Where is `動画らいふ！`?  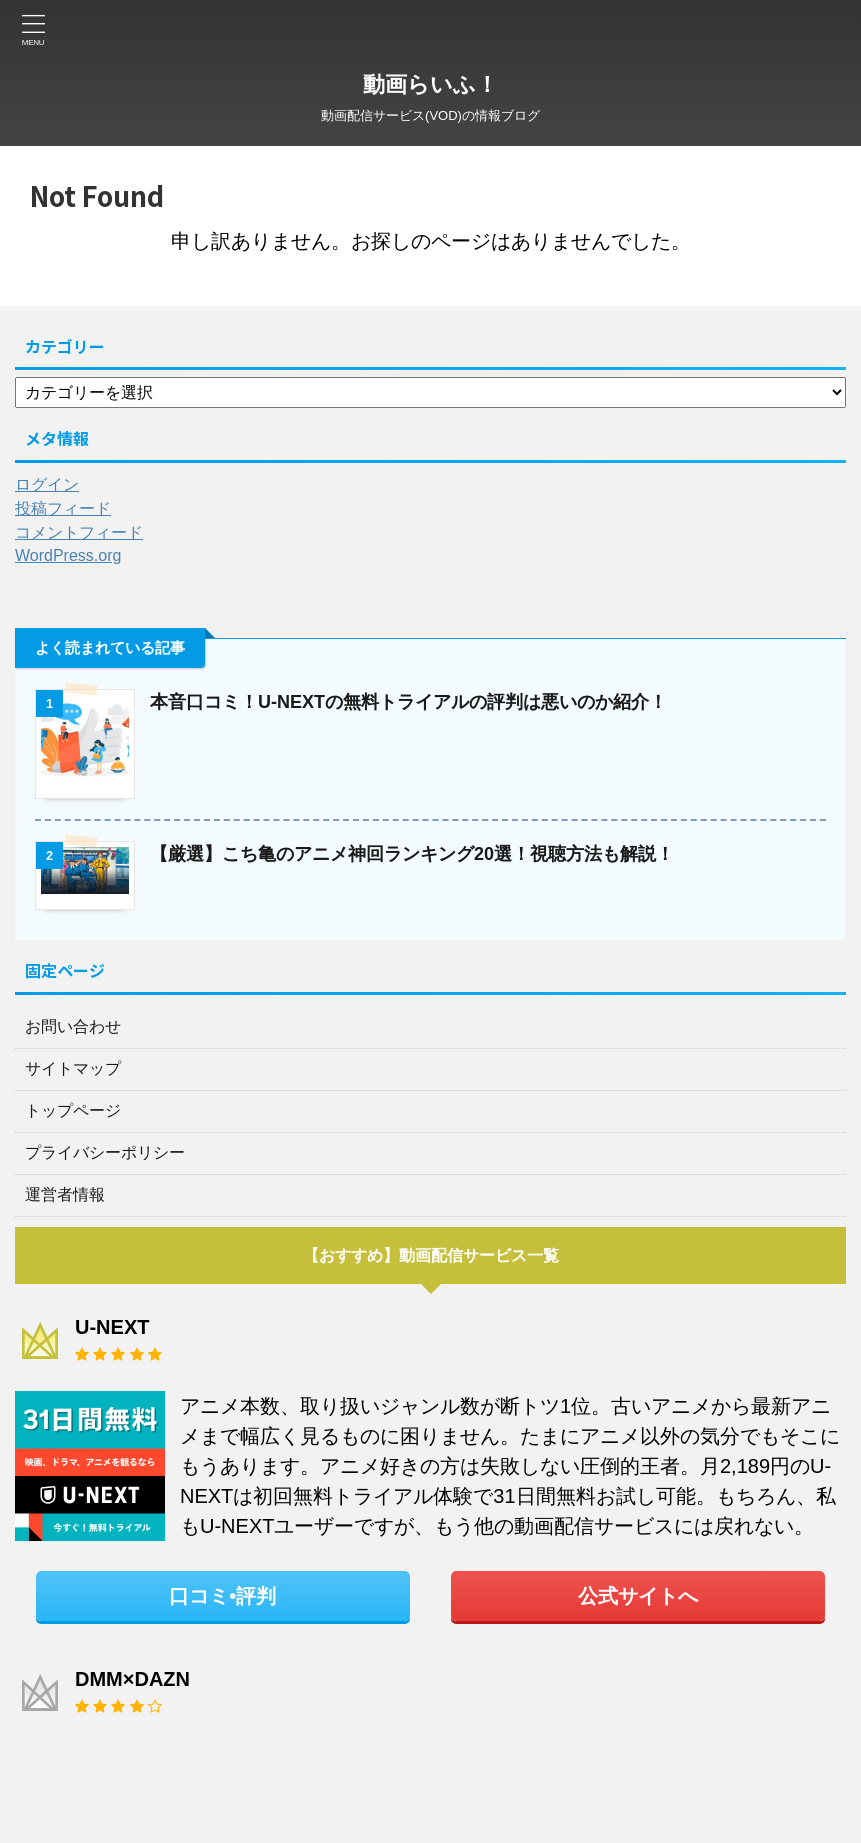 動画らいふ！ is located at coordinates (430, 84).